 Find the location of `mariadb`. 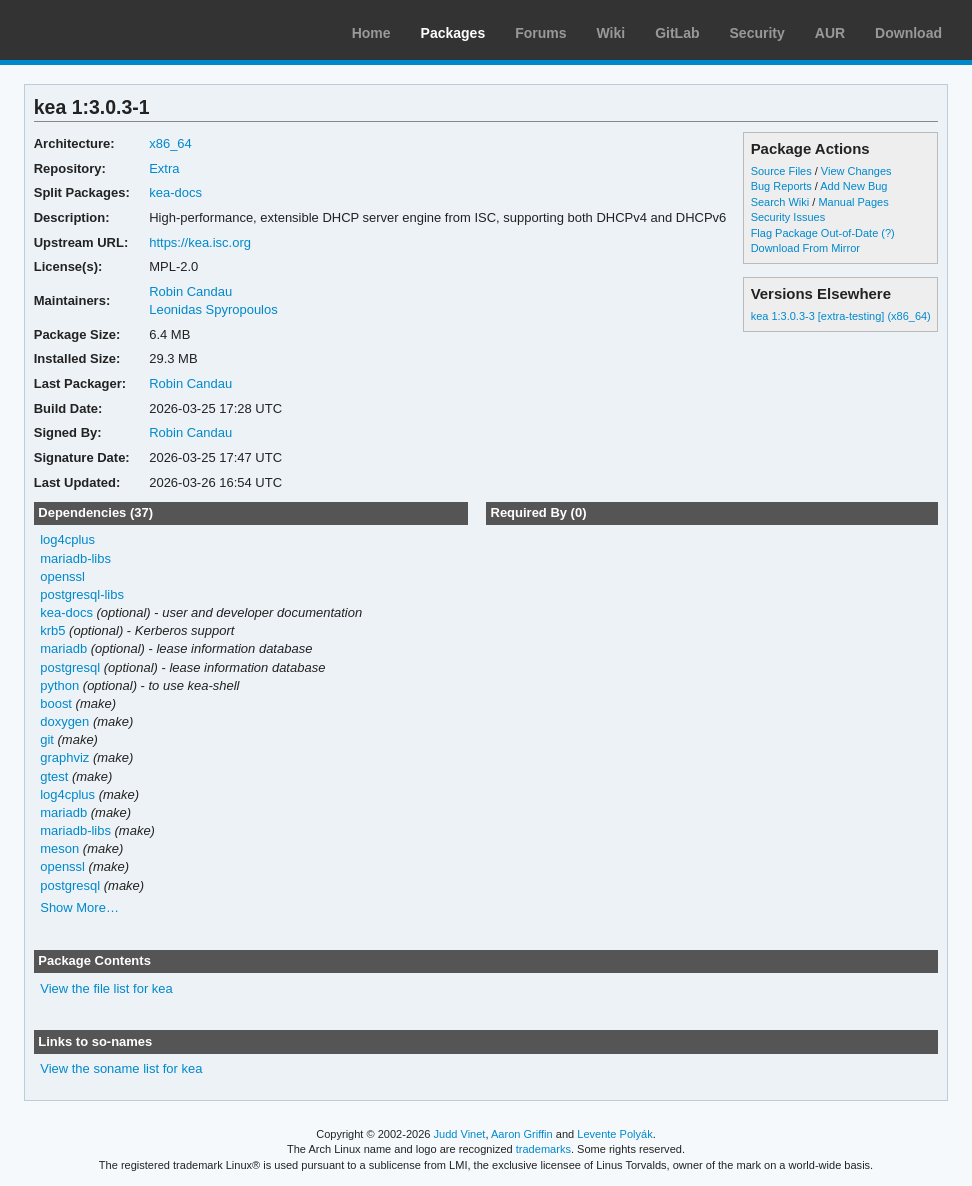

mariadb is located at coordinates (63, 648).